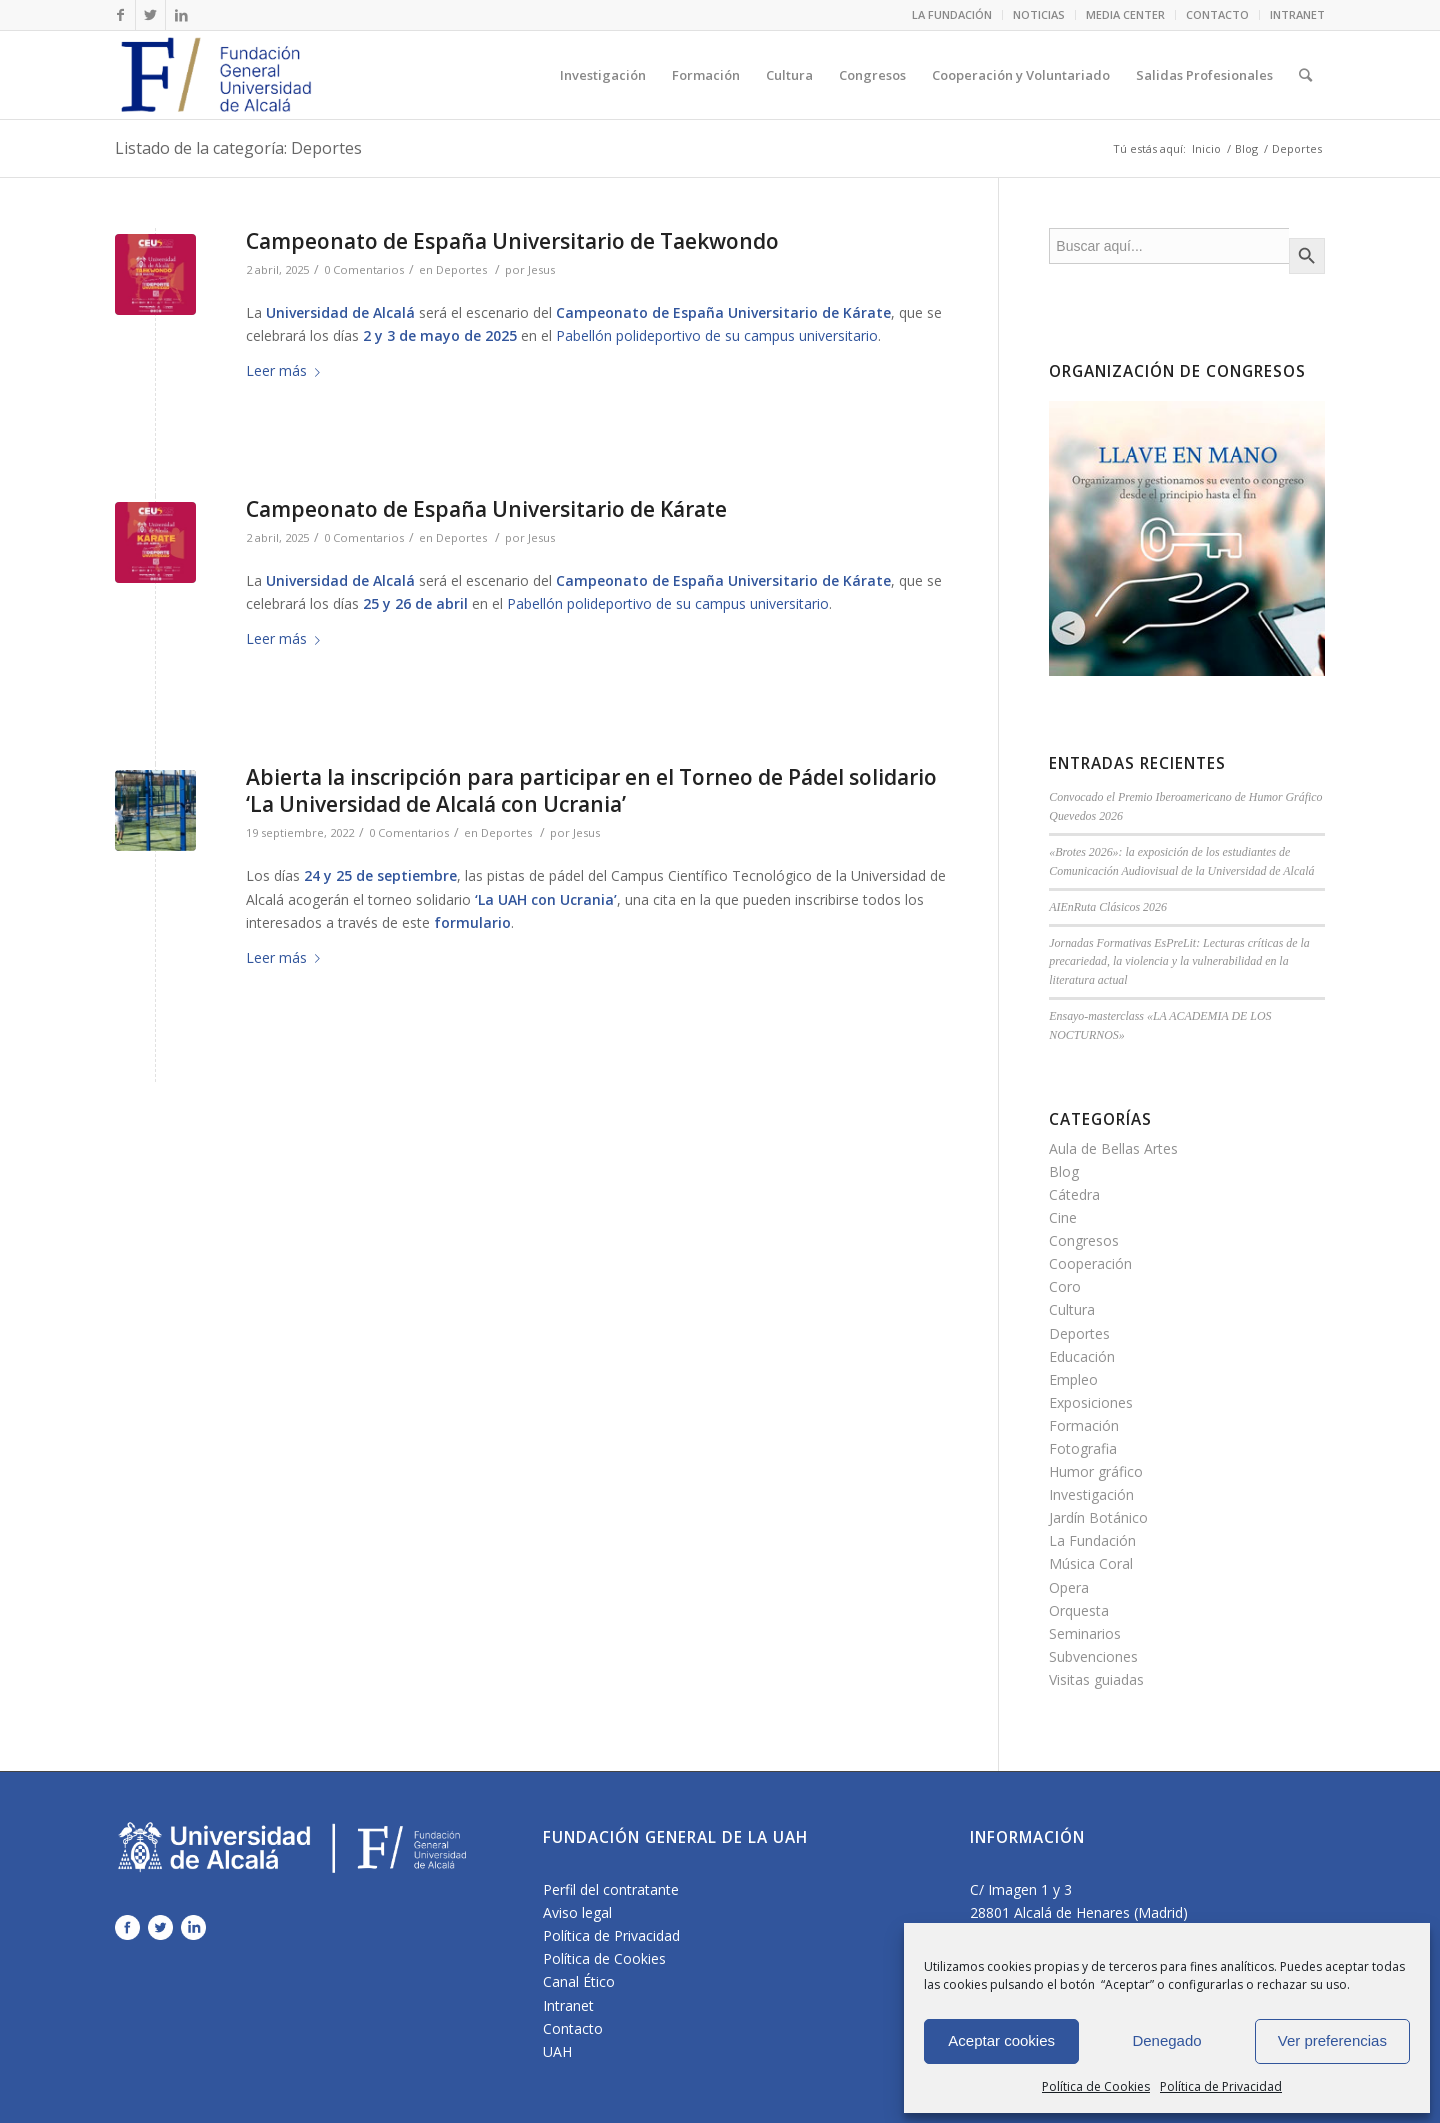  Describe the element at coordinates (1125, 14) in the screenshot. I see `MEDIA CENTER` at that location.